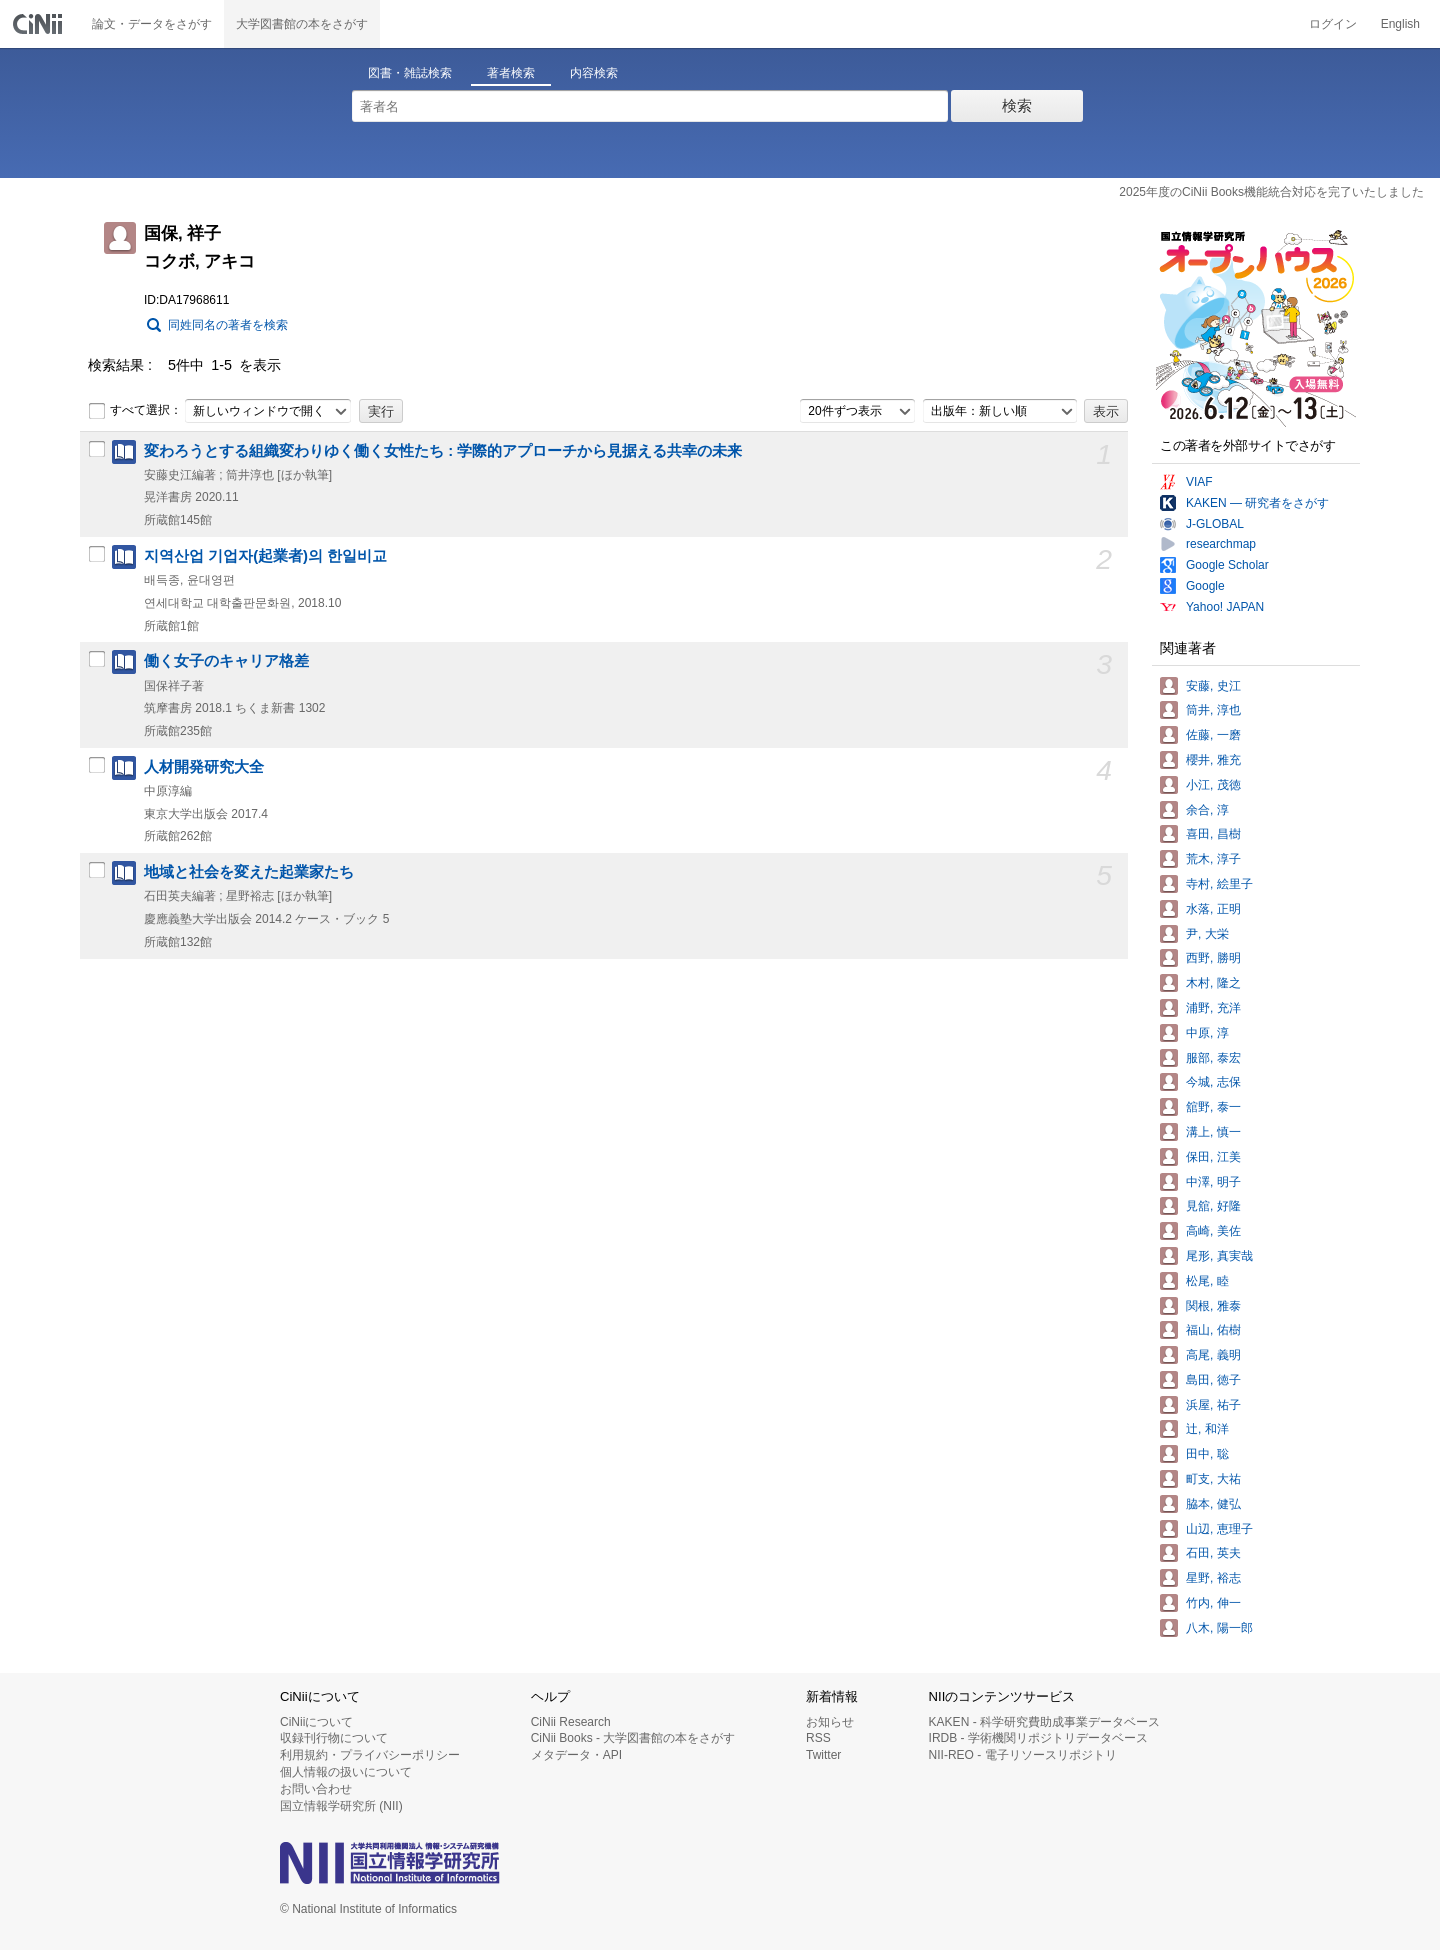 This screenshot has height=1950, width=1440. Describe the element at coordinates (204, 767) in the screenshot. I see `人材開発研究大全` at that location.